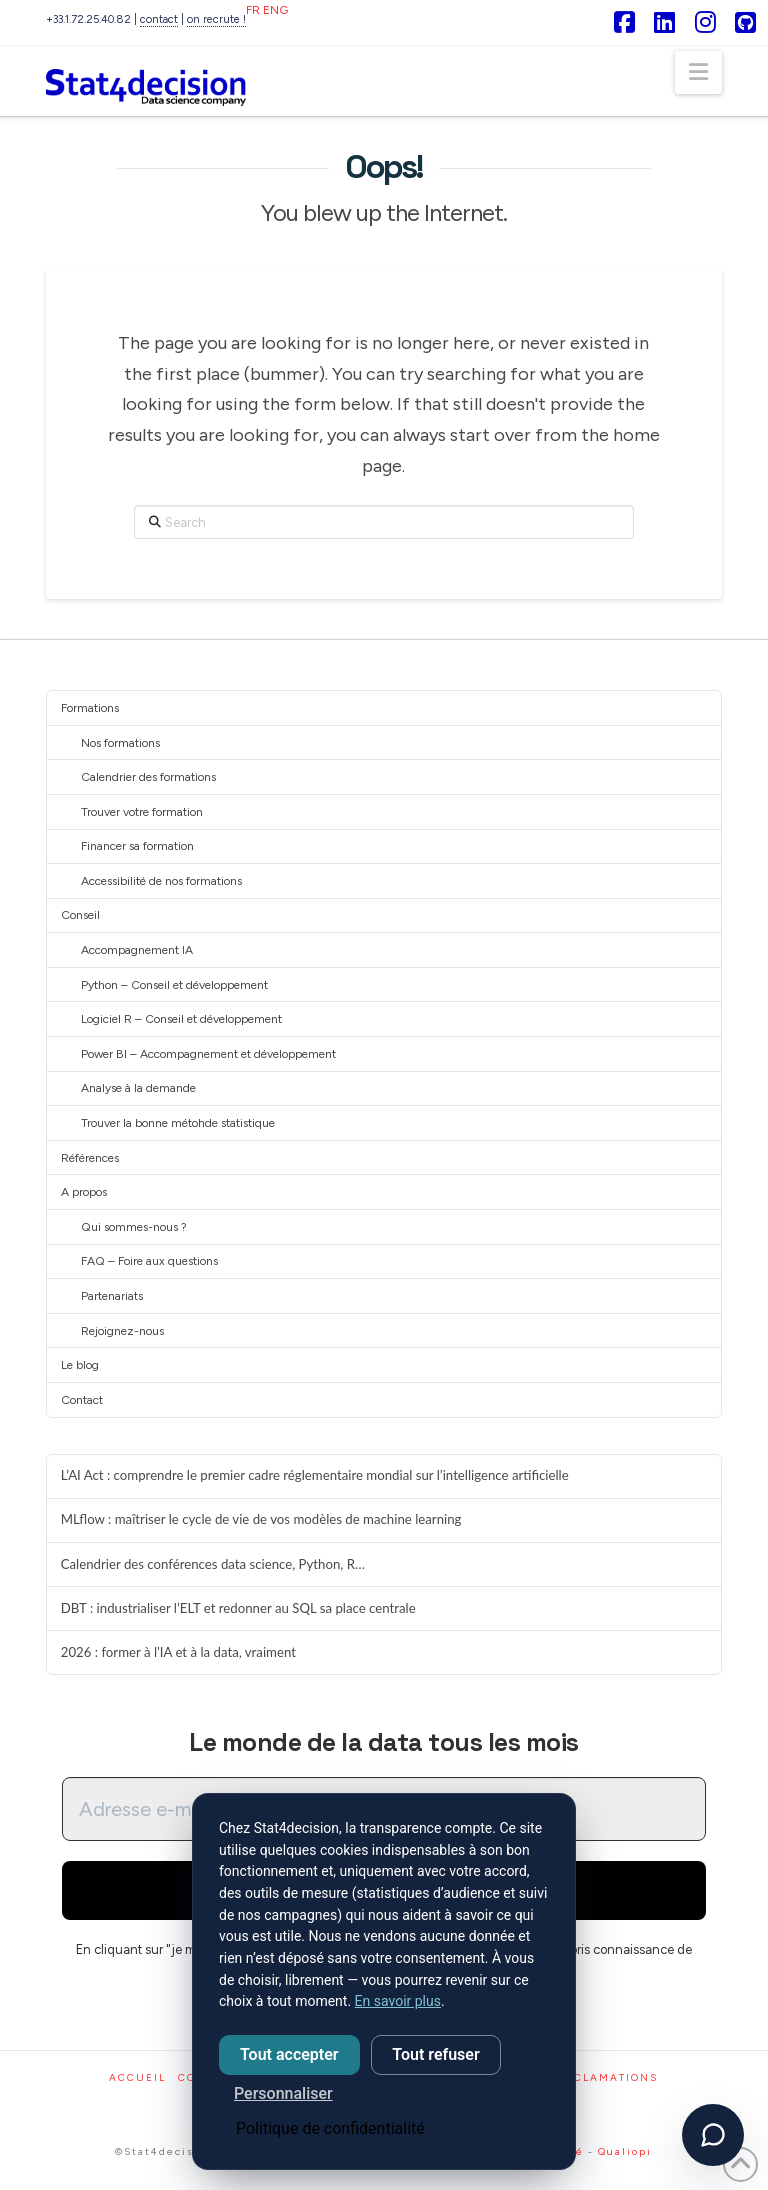 The width and height of the screenshot is (768, 2190). What do you see at coordinates (142, 812) in the screenshot?
I see `Trouver votre formation` at bounding box center [142, 812].